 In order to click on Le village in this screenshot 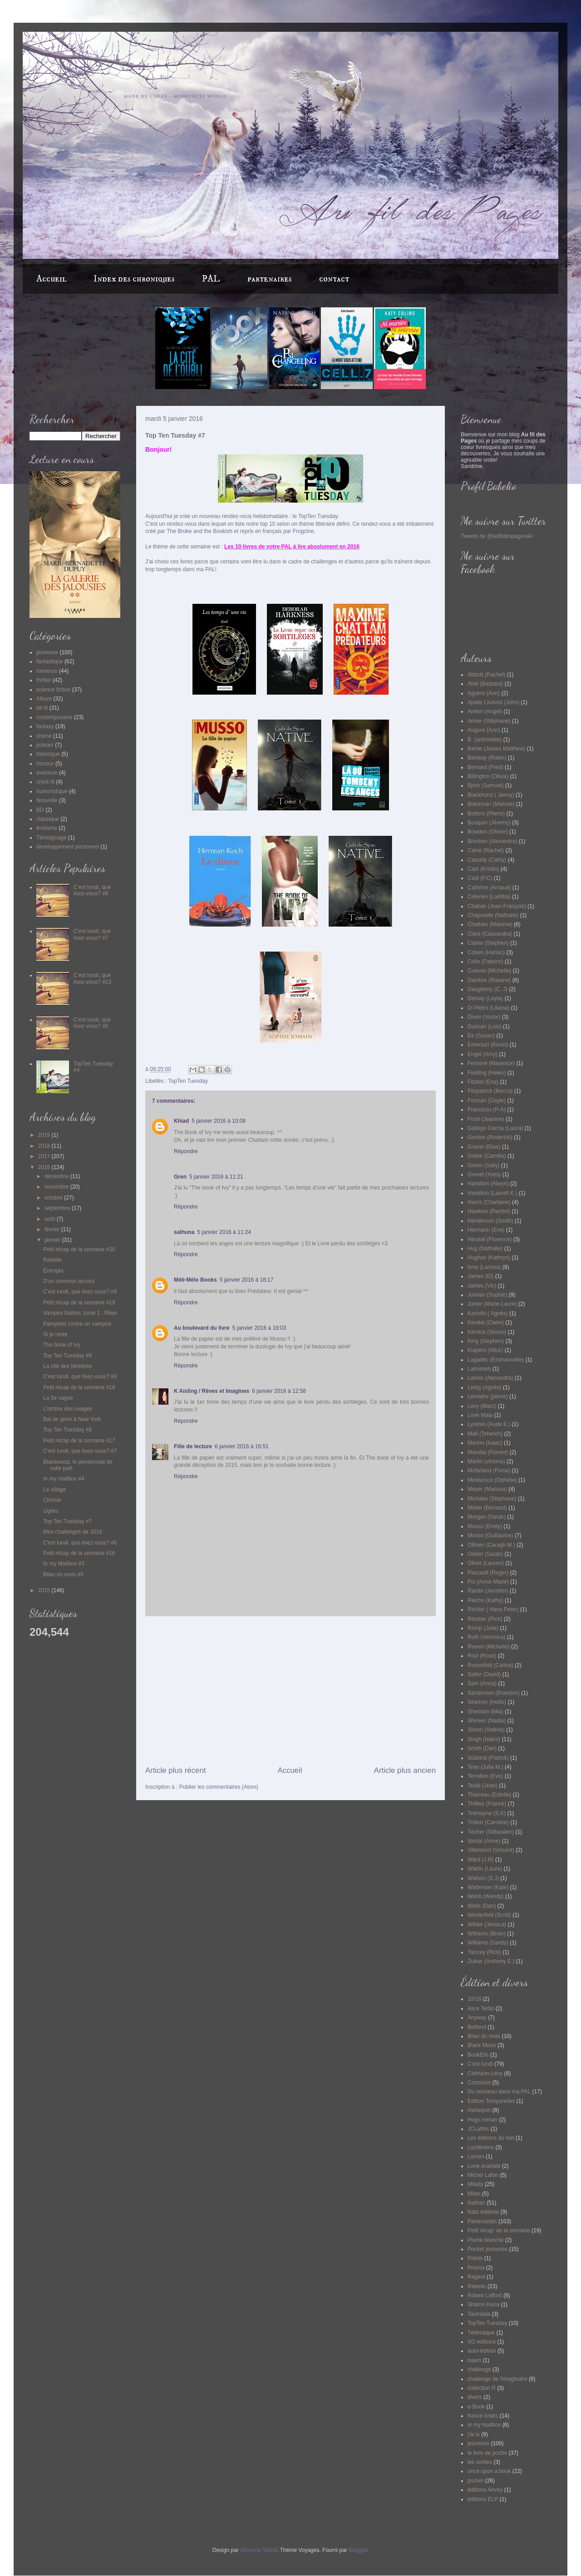, I will do `click(54, 1489)`.